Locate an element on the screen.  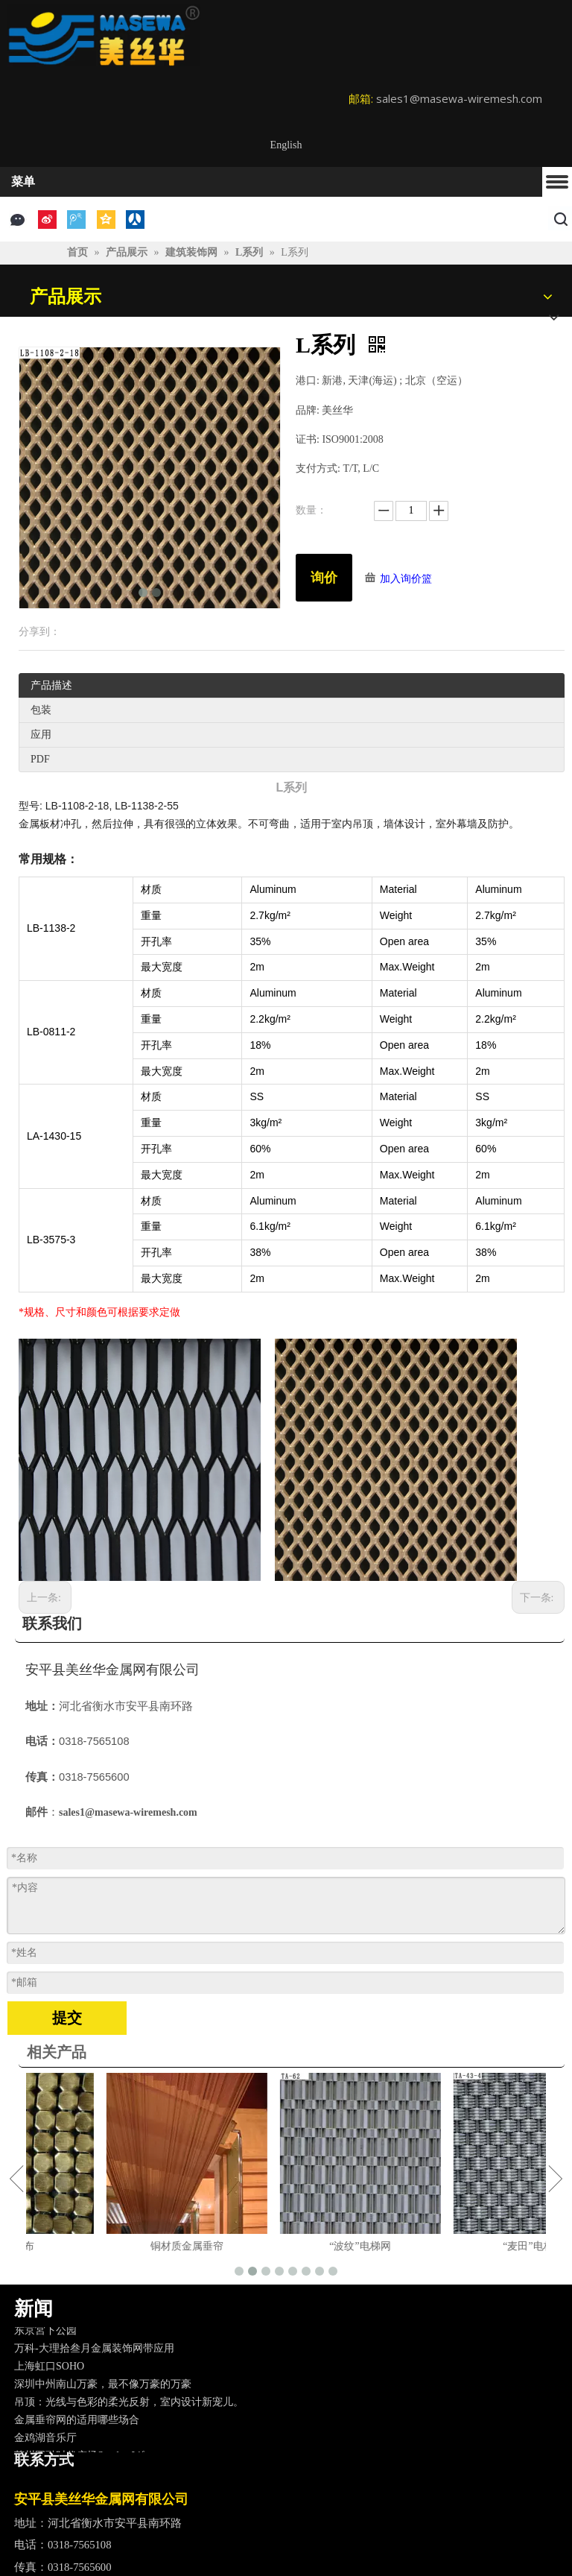
金属垂帘网的适用哪些场合 is located at coordinates (76, 2423).